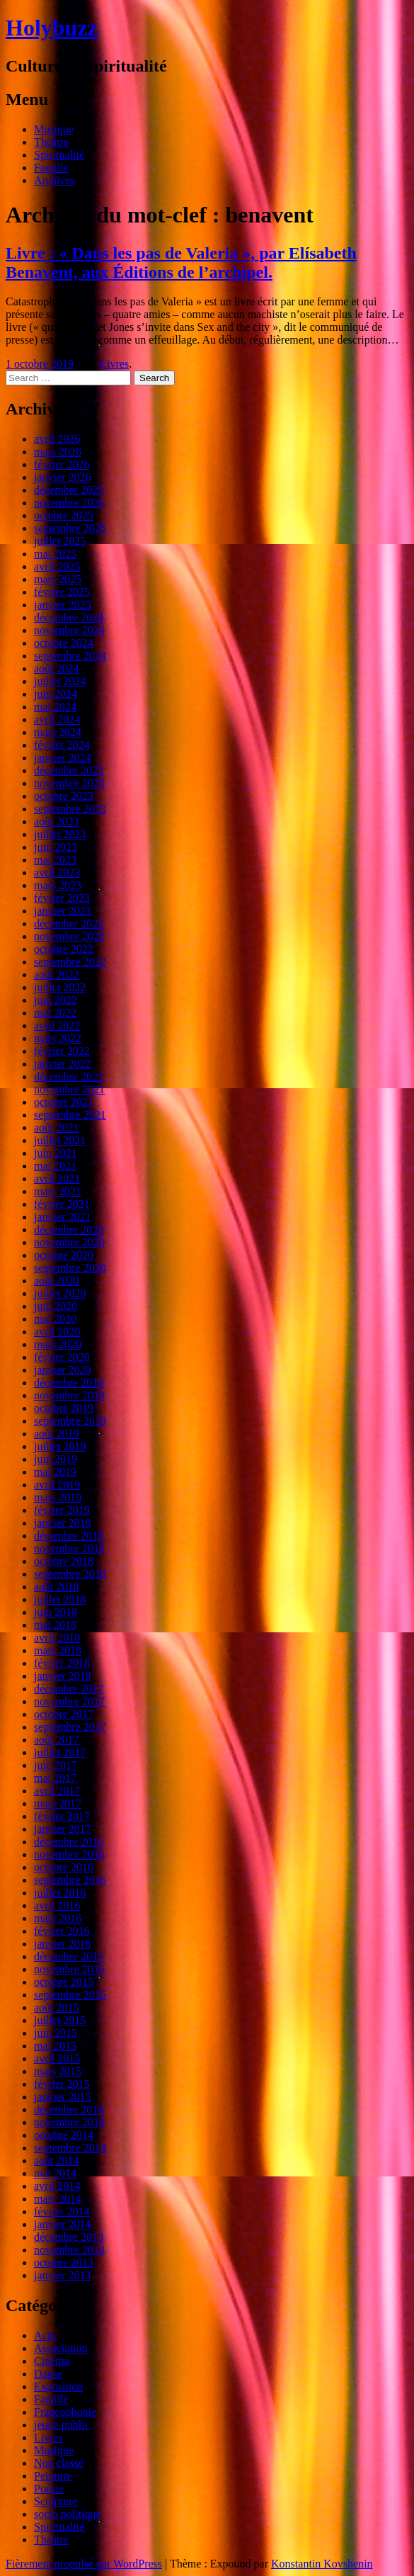  I want to click on octobre 2016, so click(63, 1867).